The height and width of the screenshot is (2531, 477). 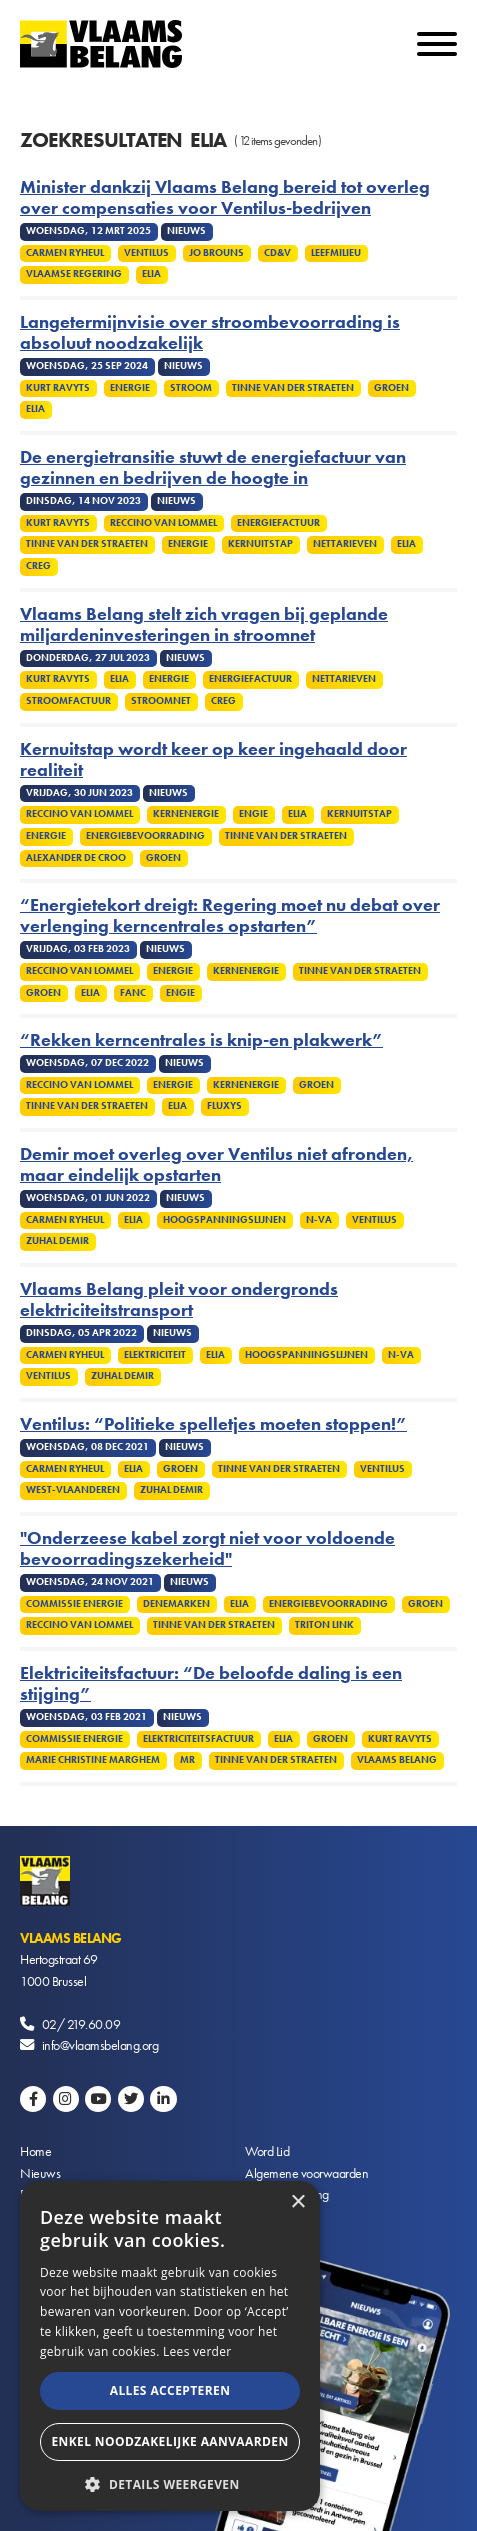 I want to click on Groen, so click(x=391, y=388).